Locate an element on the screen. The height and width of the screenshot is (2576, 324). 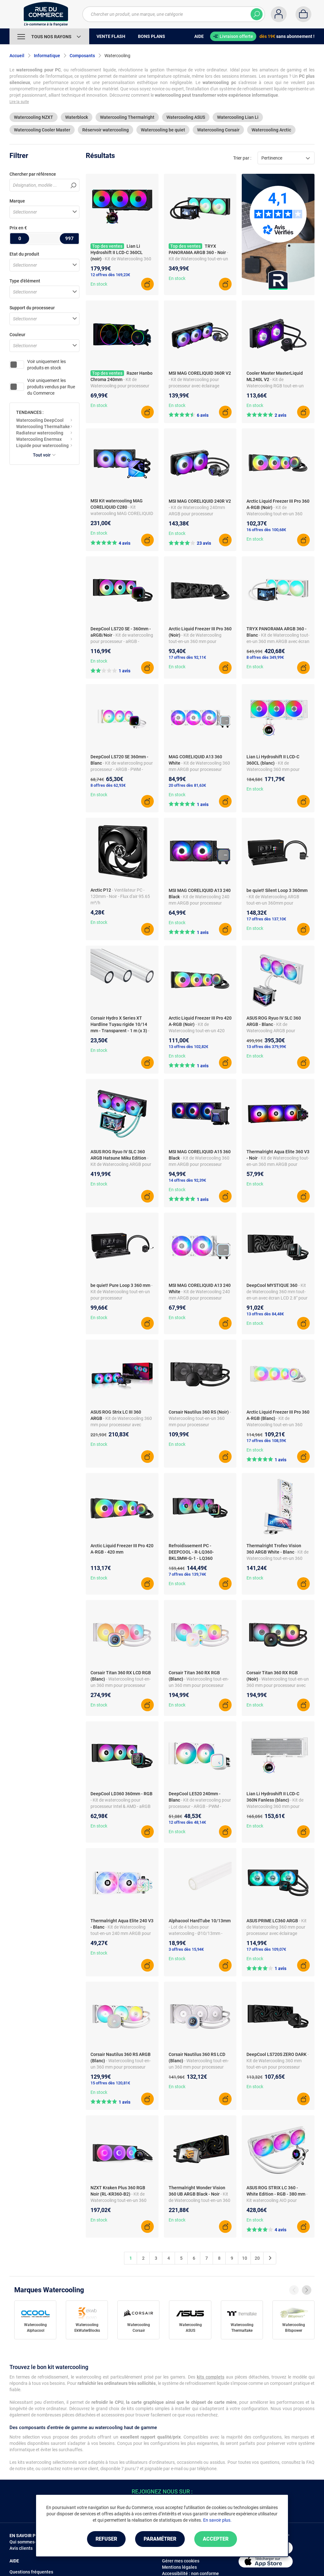
kits complets is located at coordinates (210, 2376).